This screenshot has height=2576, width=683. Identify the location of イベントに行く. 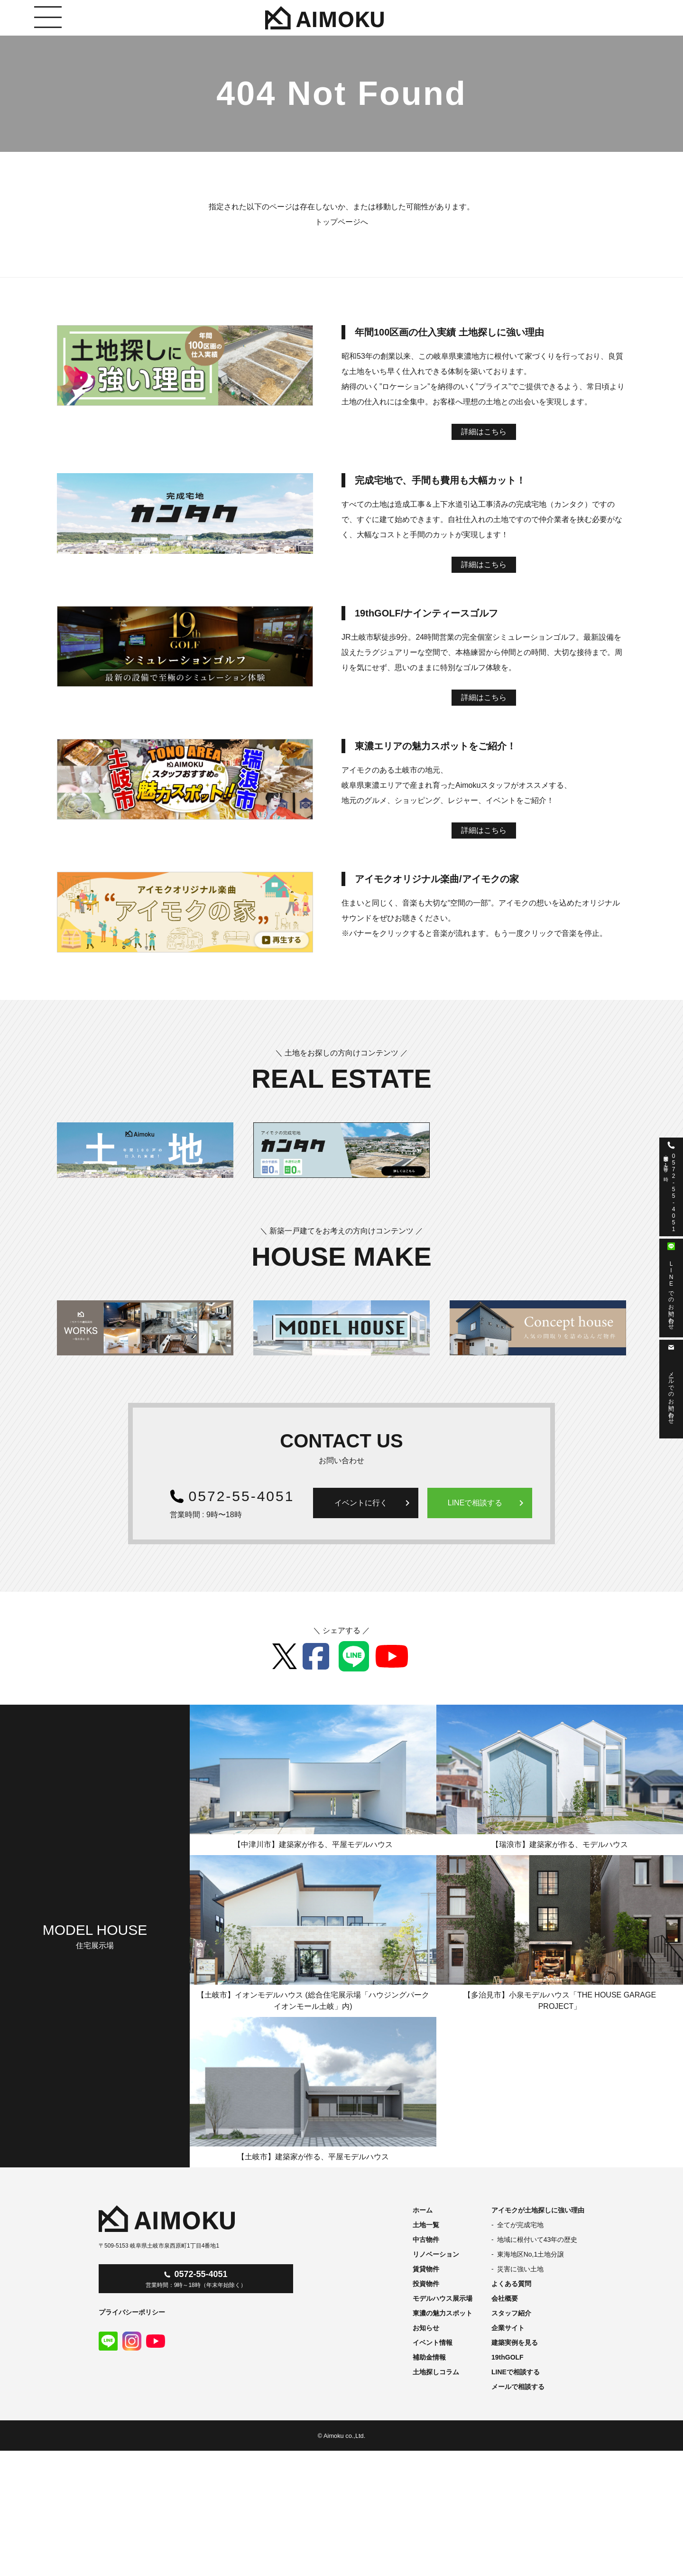
(373, 1503).